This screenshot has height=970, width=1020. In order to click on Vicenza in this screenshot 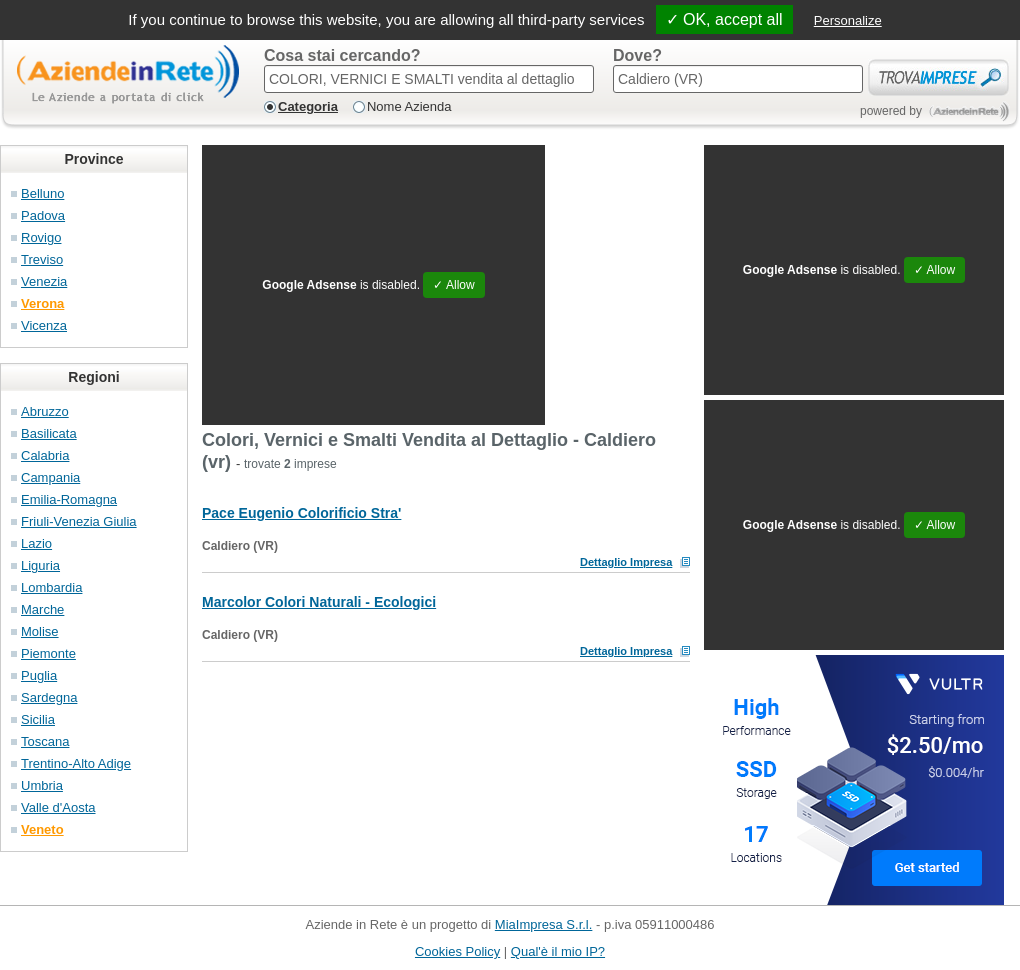, I will do `click(44, 325)`.